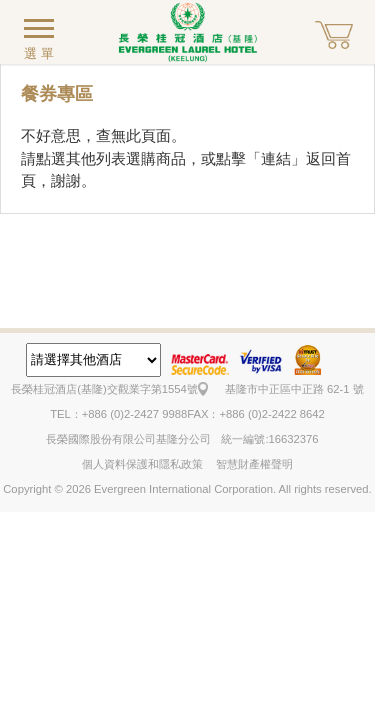  I want to click on 個人資料保護和隱私政策, so click(142, 464).